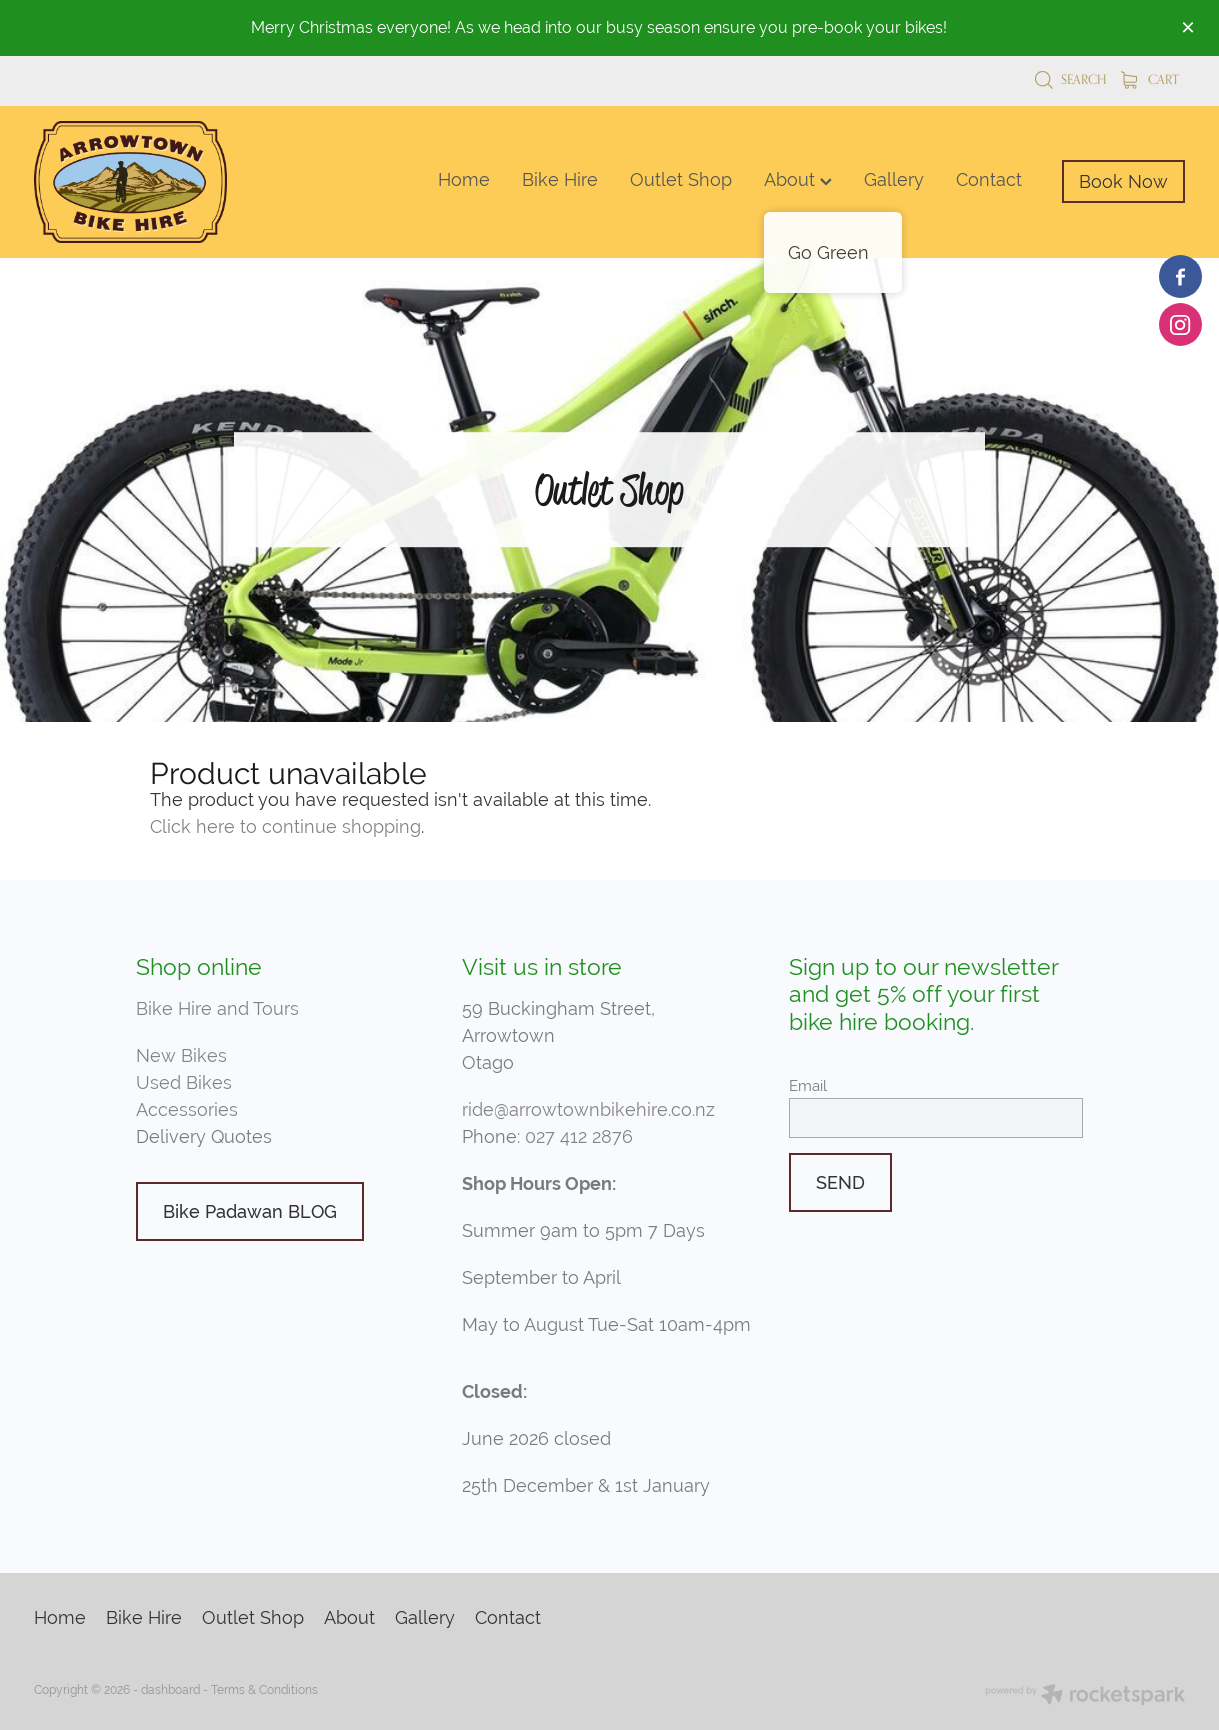  I want to click on Home, so click(464, 179).